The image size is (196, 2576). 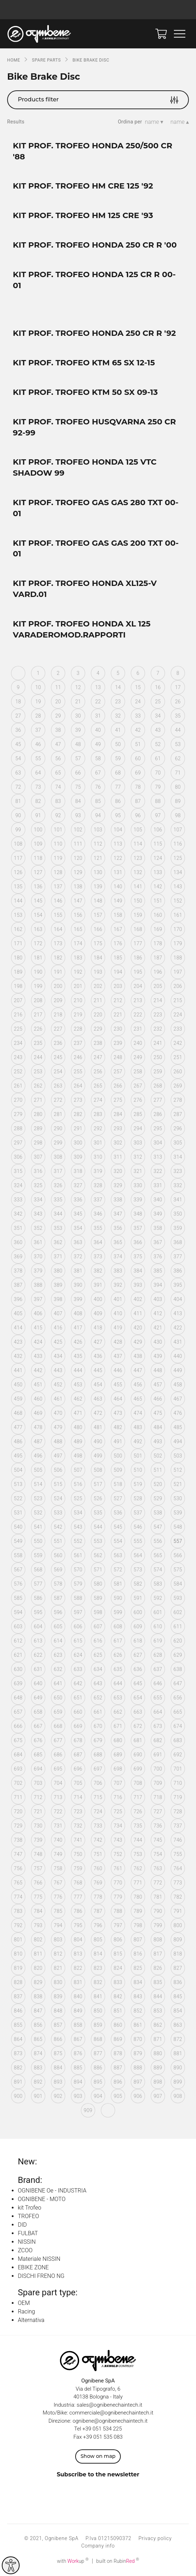 I want to click on 232, so click(x=158, y=1029).